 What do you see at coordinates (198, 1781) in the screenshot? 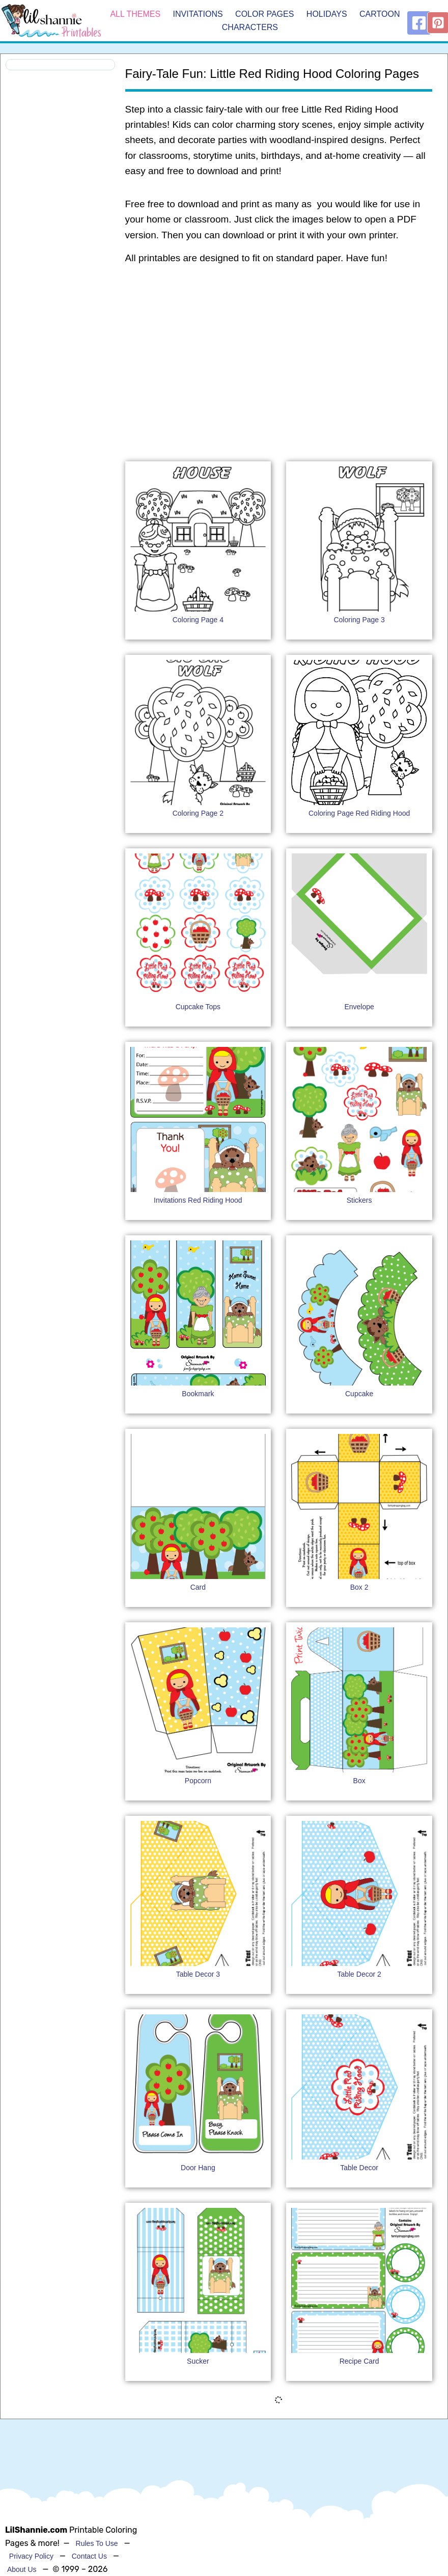
I see `Popcorn` at bounding box center [198, 1781].